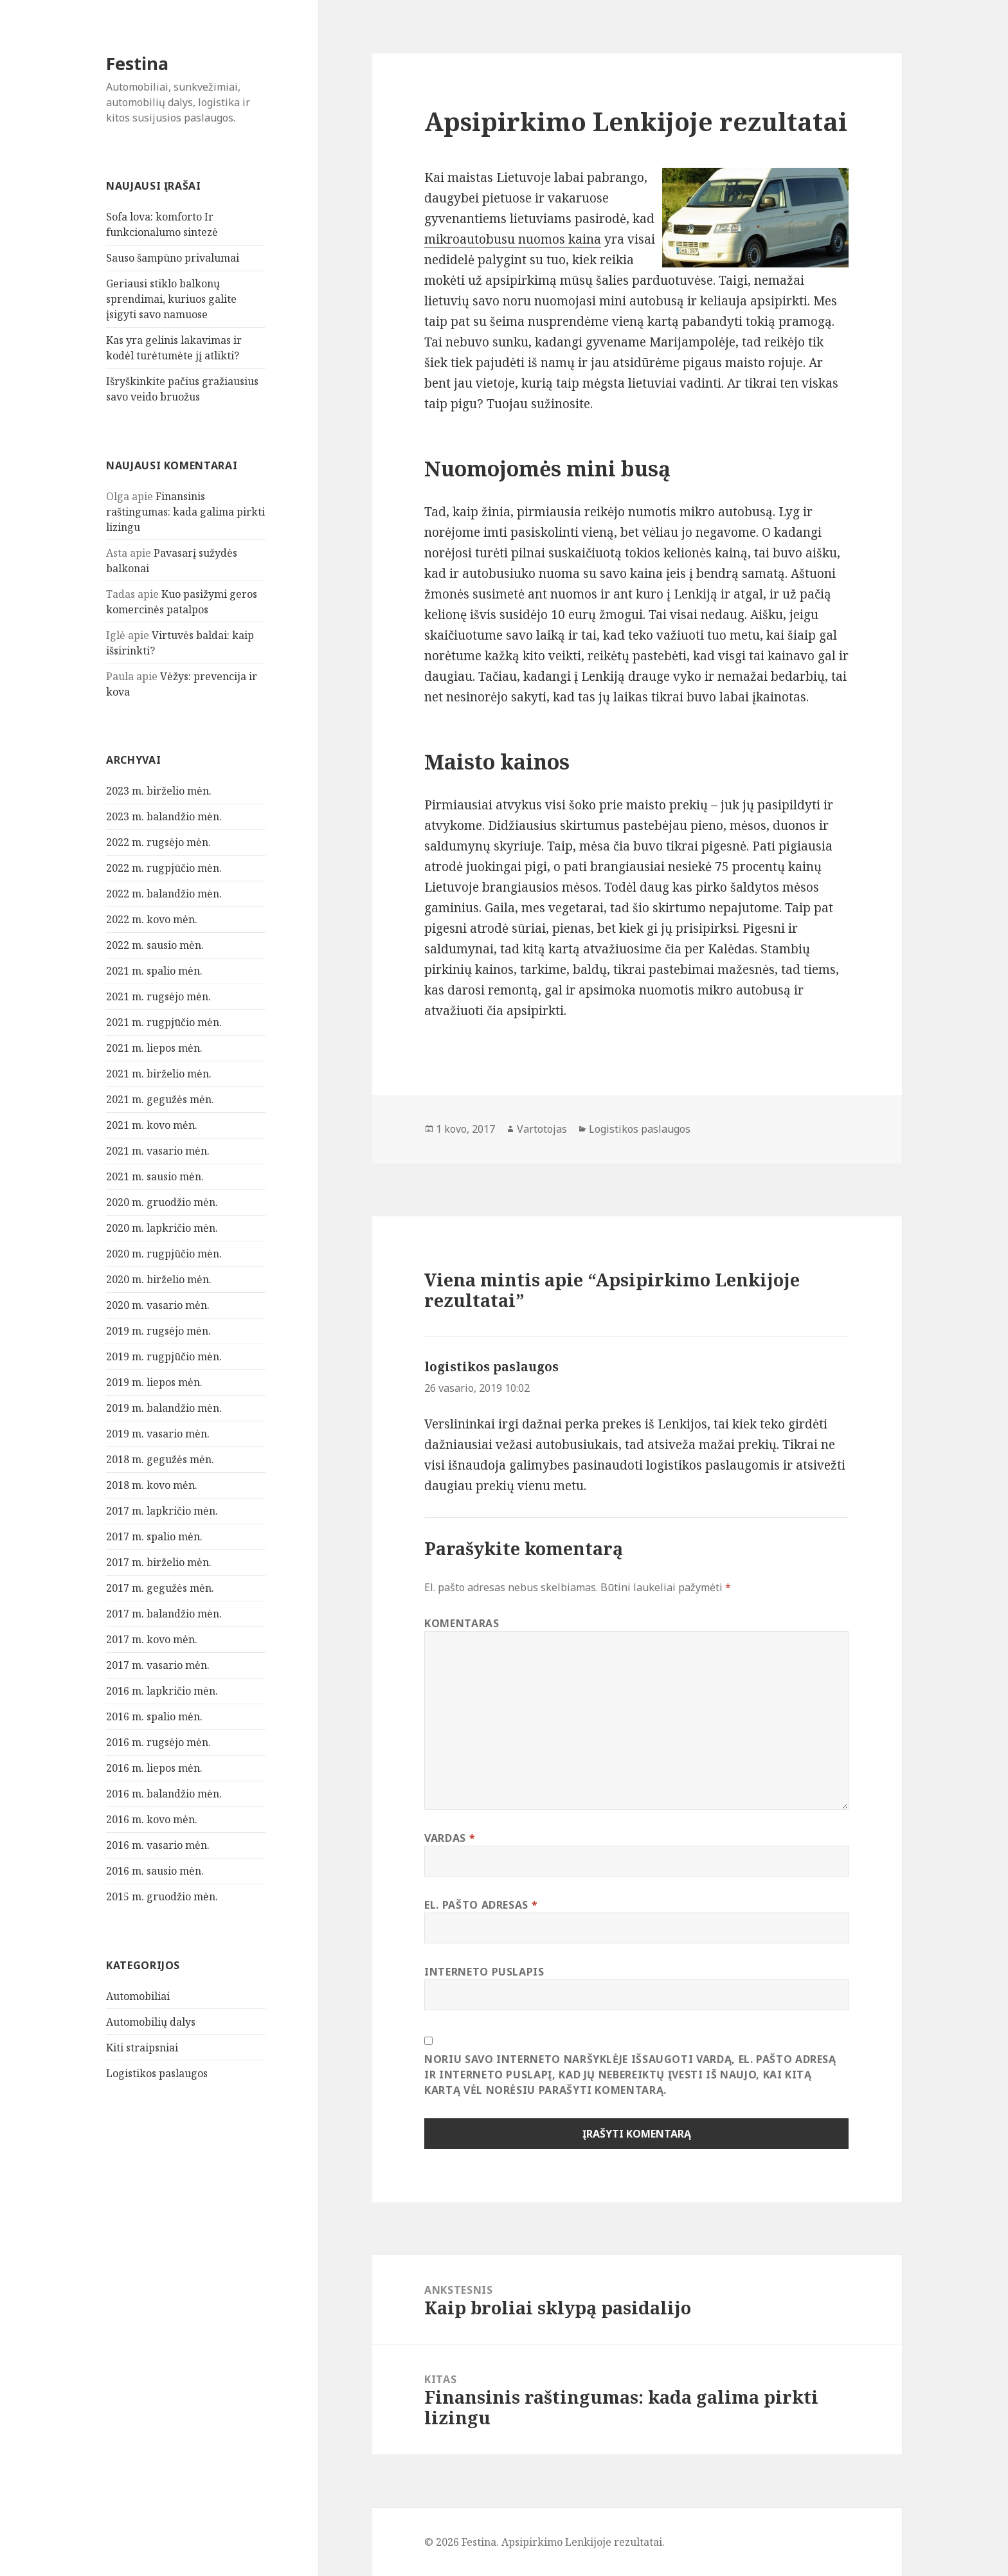 The image size is (1008, 2576). I want to click on 2016 m. rugsėjo mėn., so click(158, 1742).